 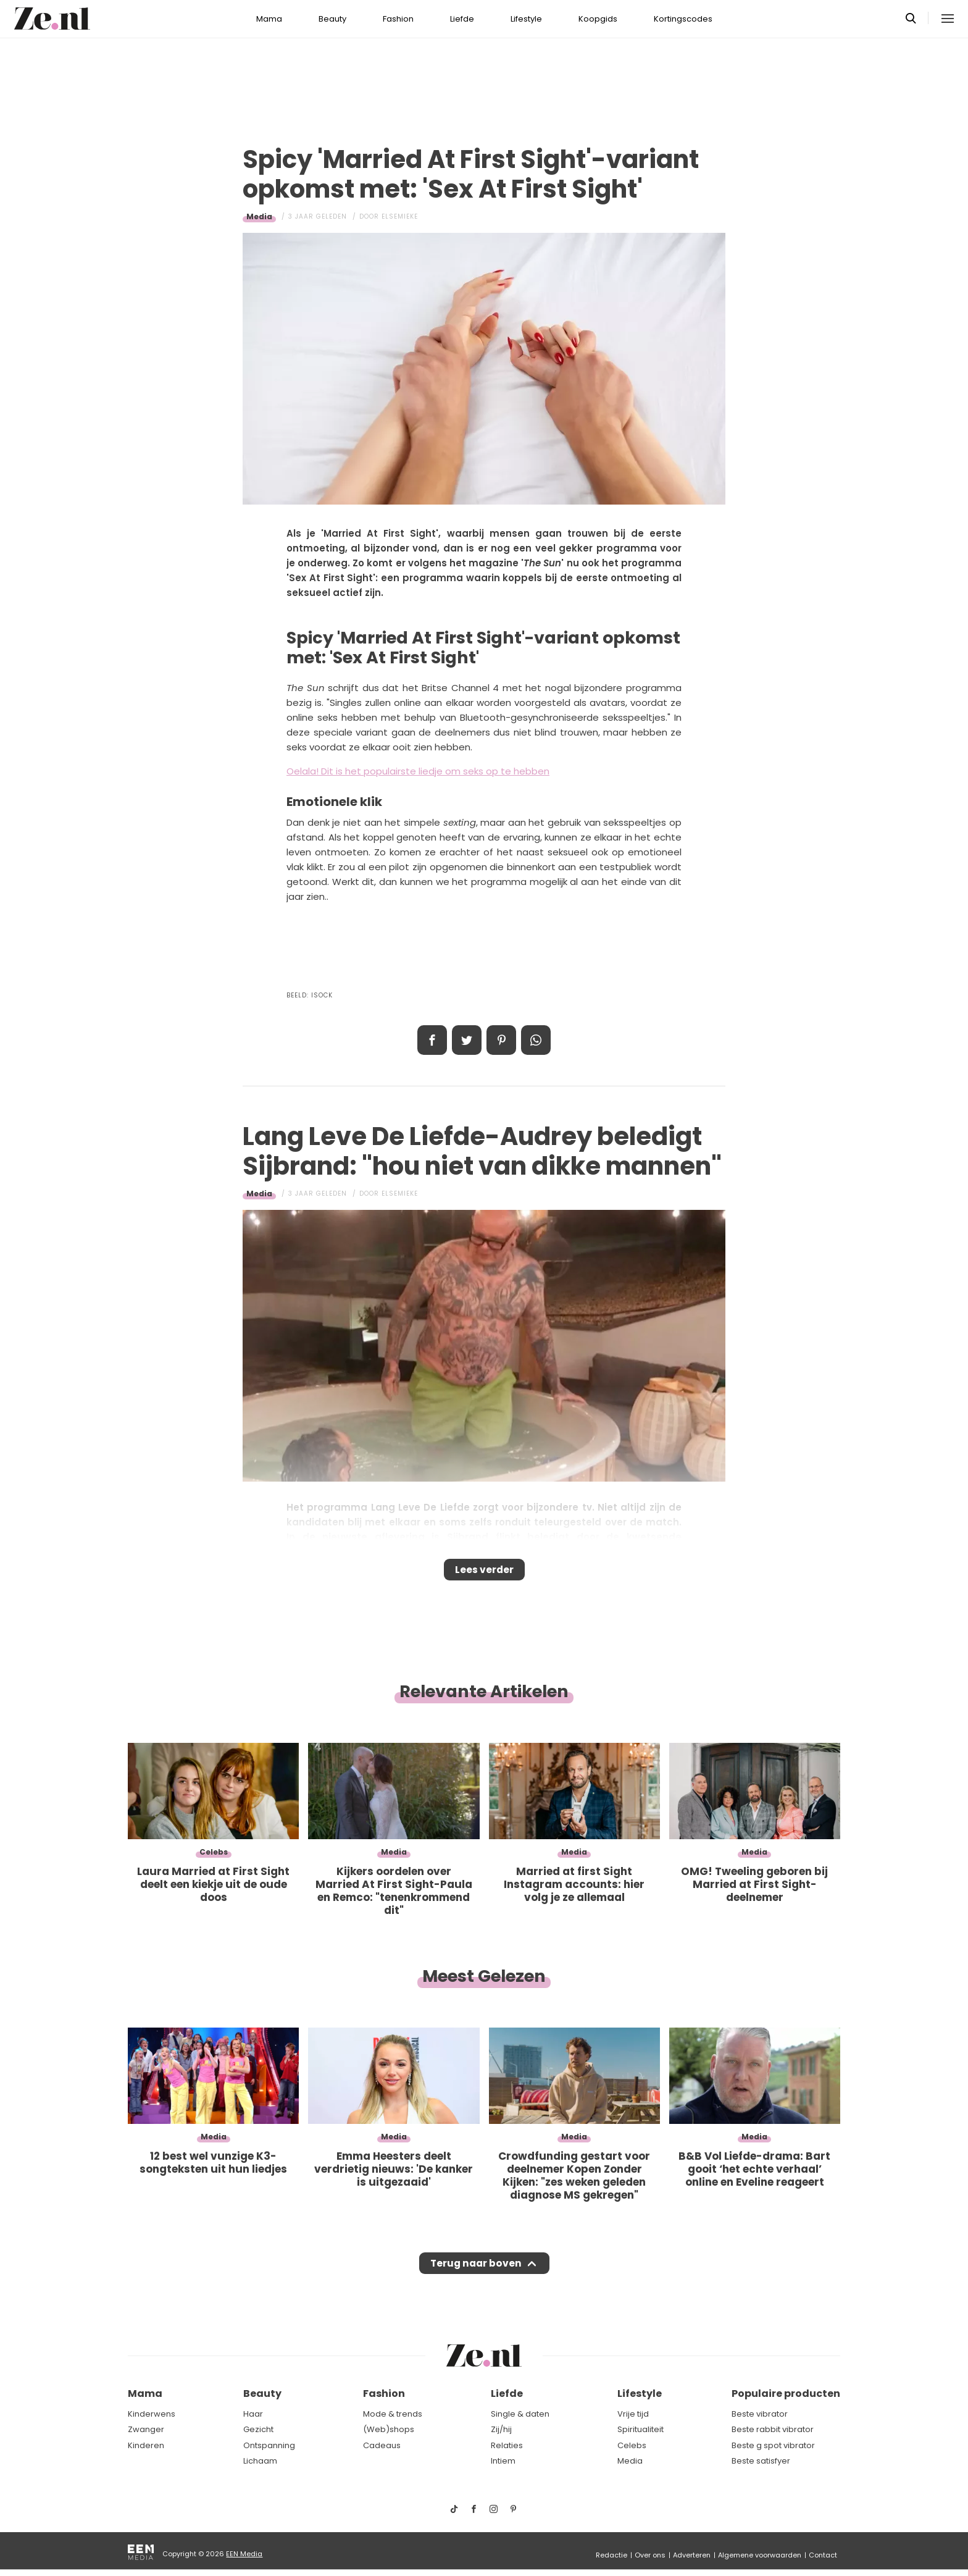 I want to click on Lees verder, so click(x=484, y=1573).